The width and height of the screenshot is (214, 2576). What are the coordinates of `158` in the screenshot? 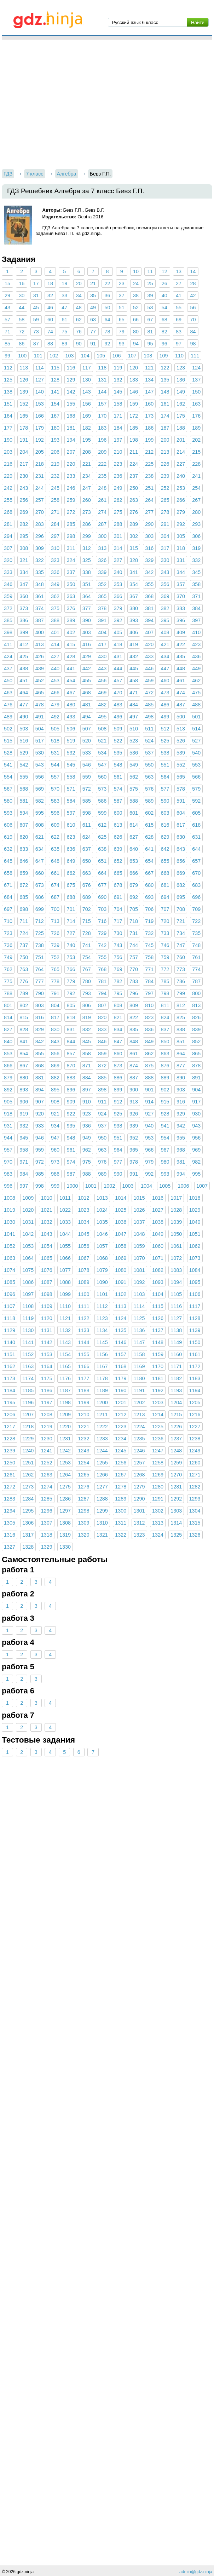 It's located at (118, 404).